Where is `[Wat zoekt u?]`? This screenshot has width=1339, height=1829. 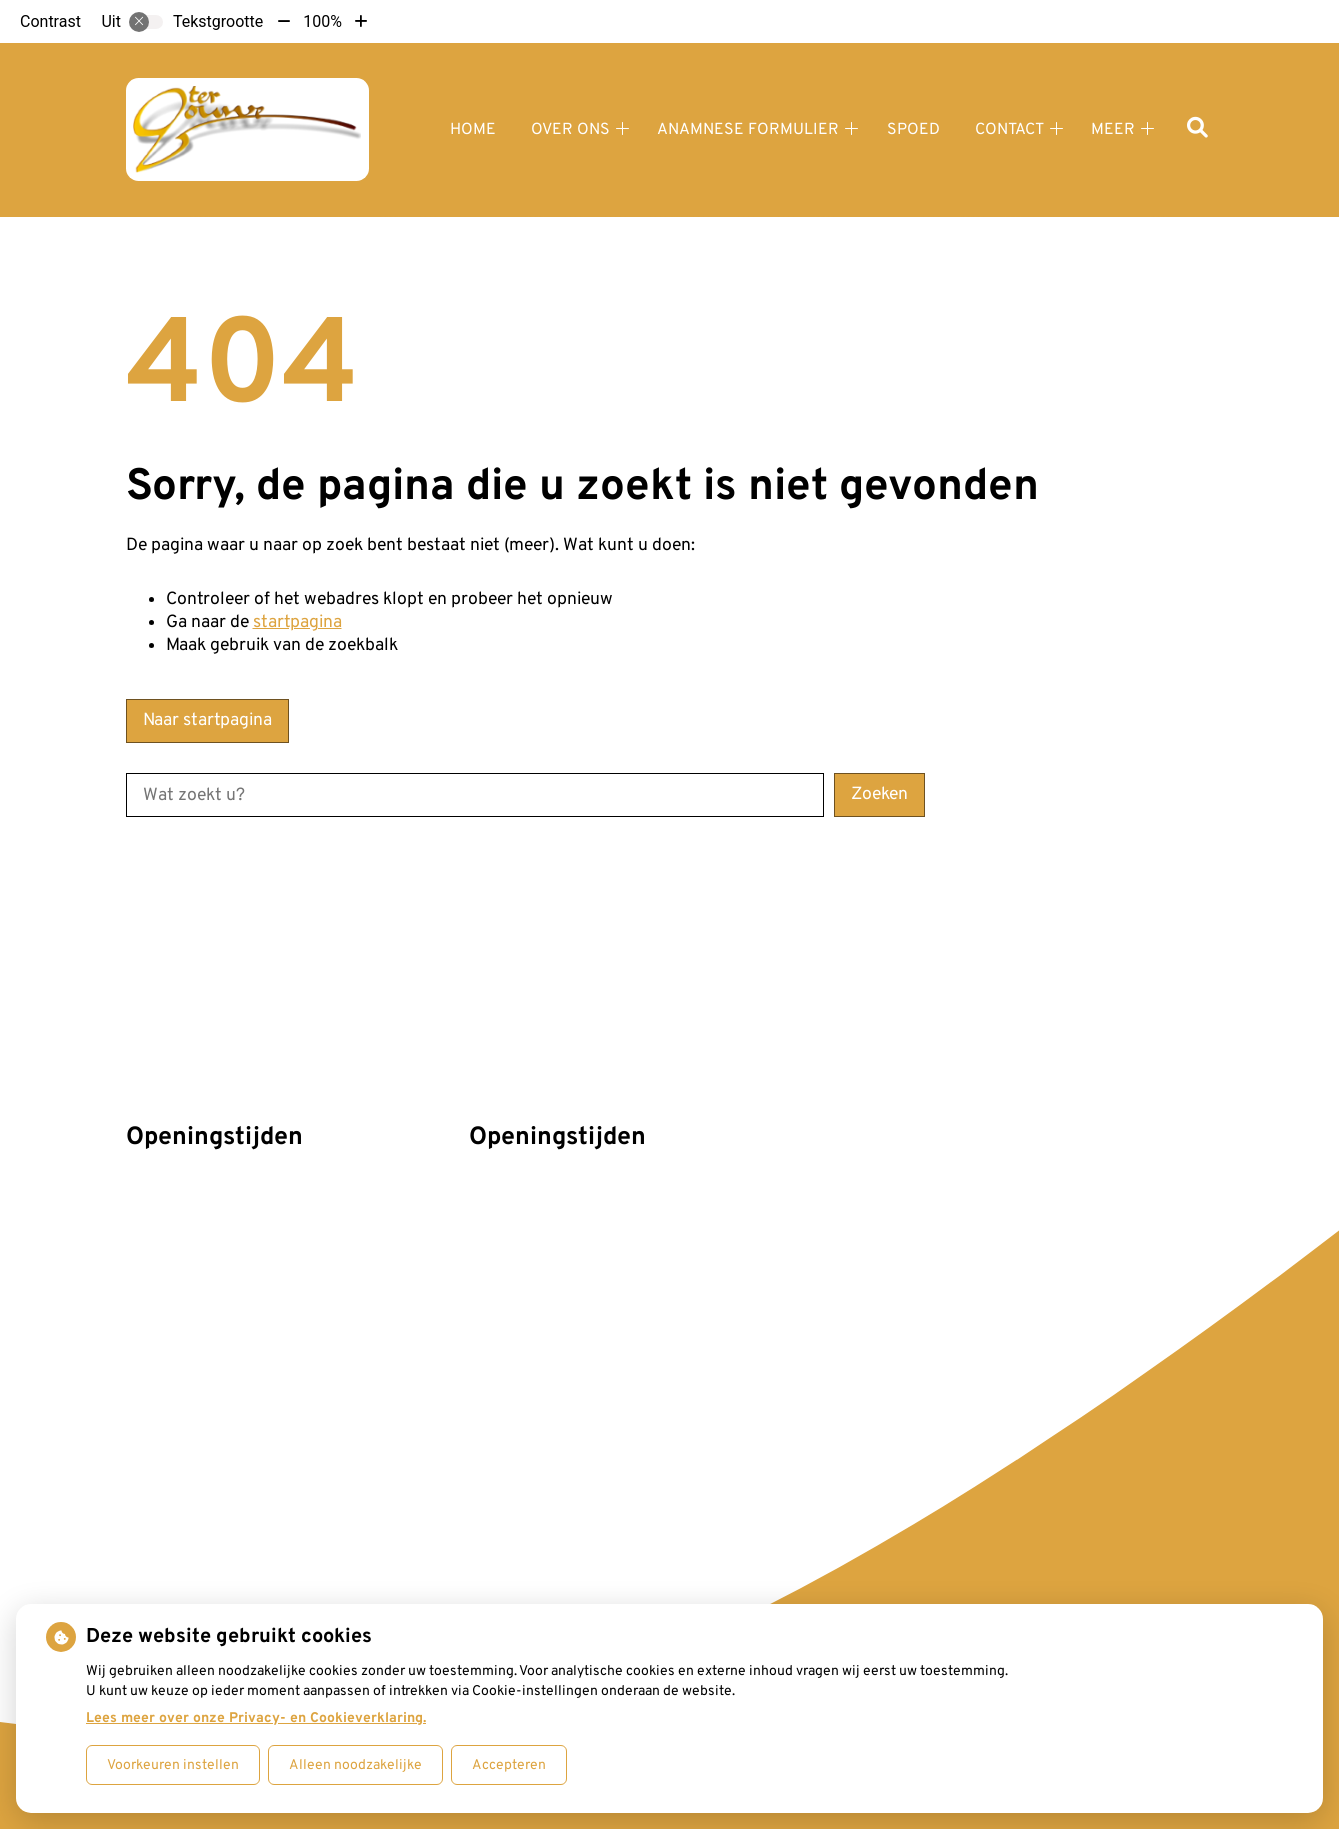
[Wat zoekt u?] is located at coordinates (475, 795).